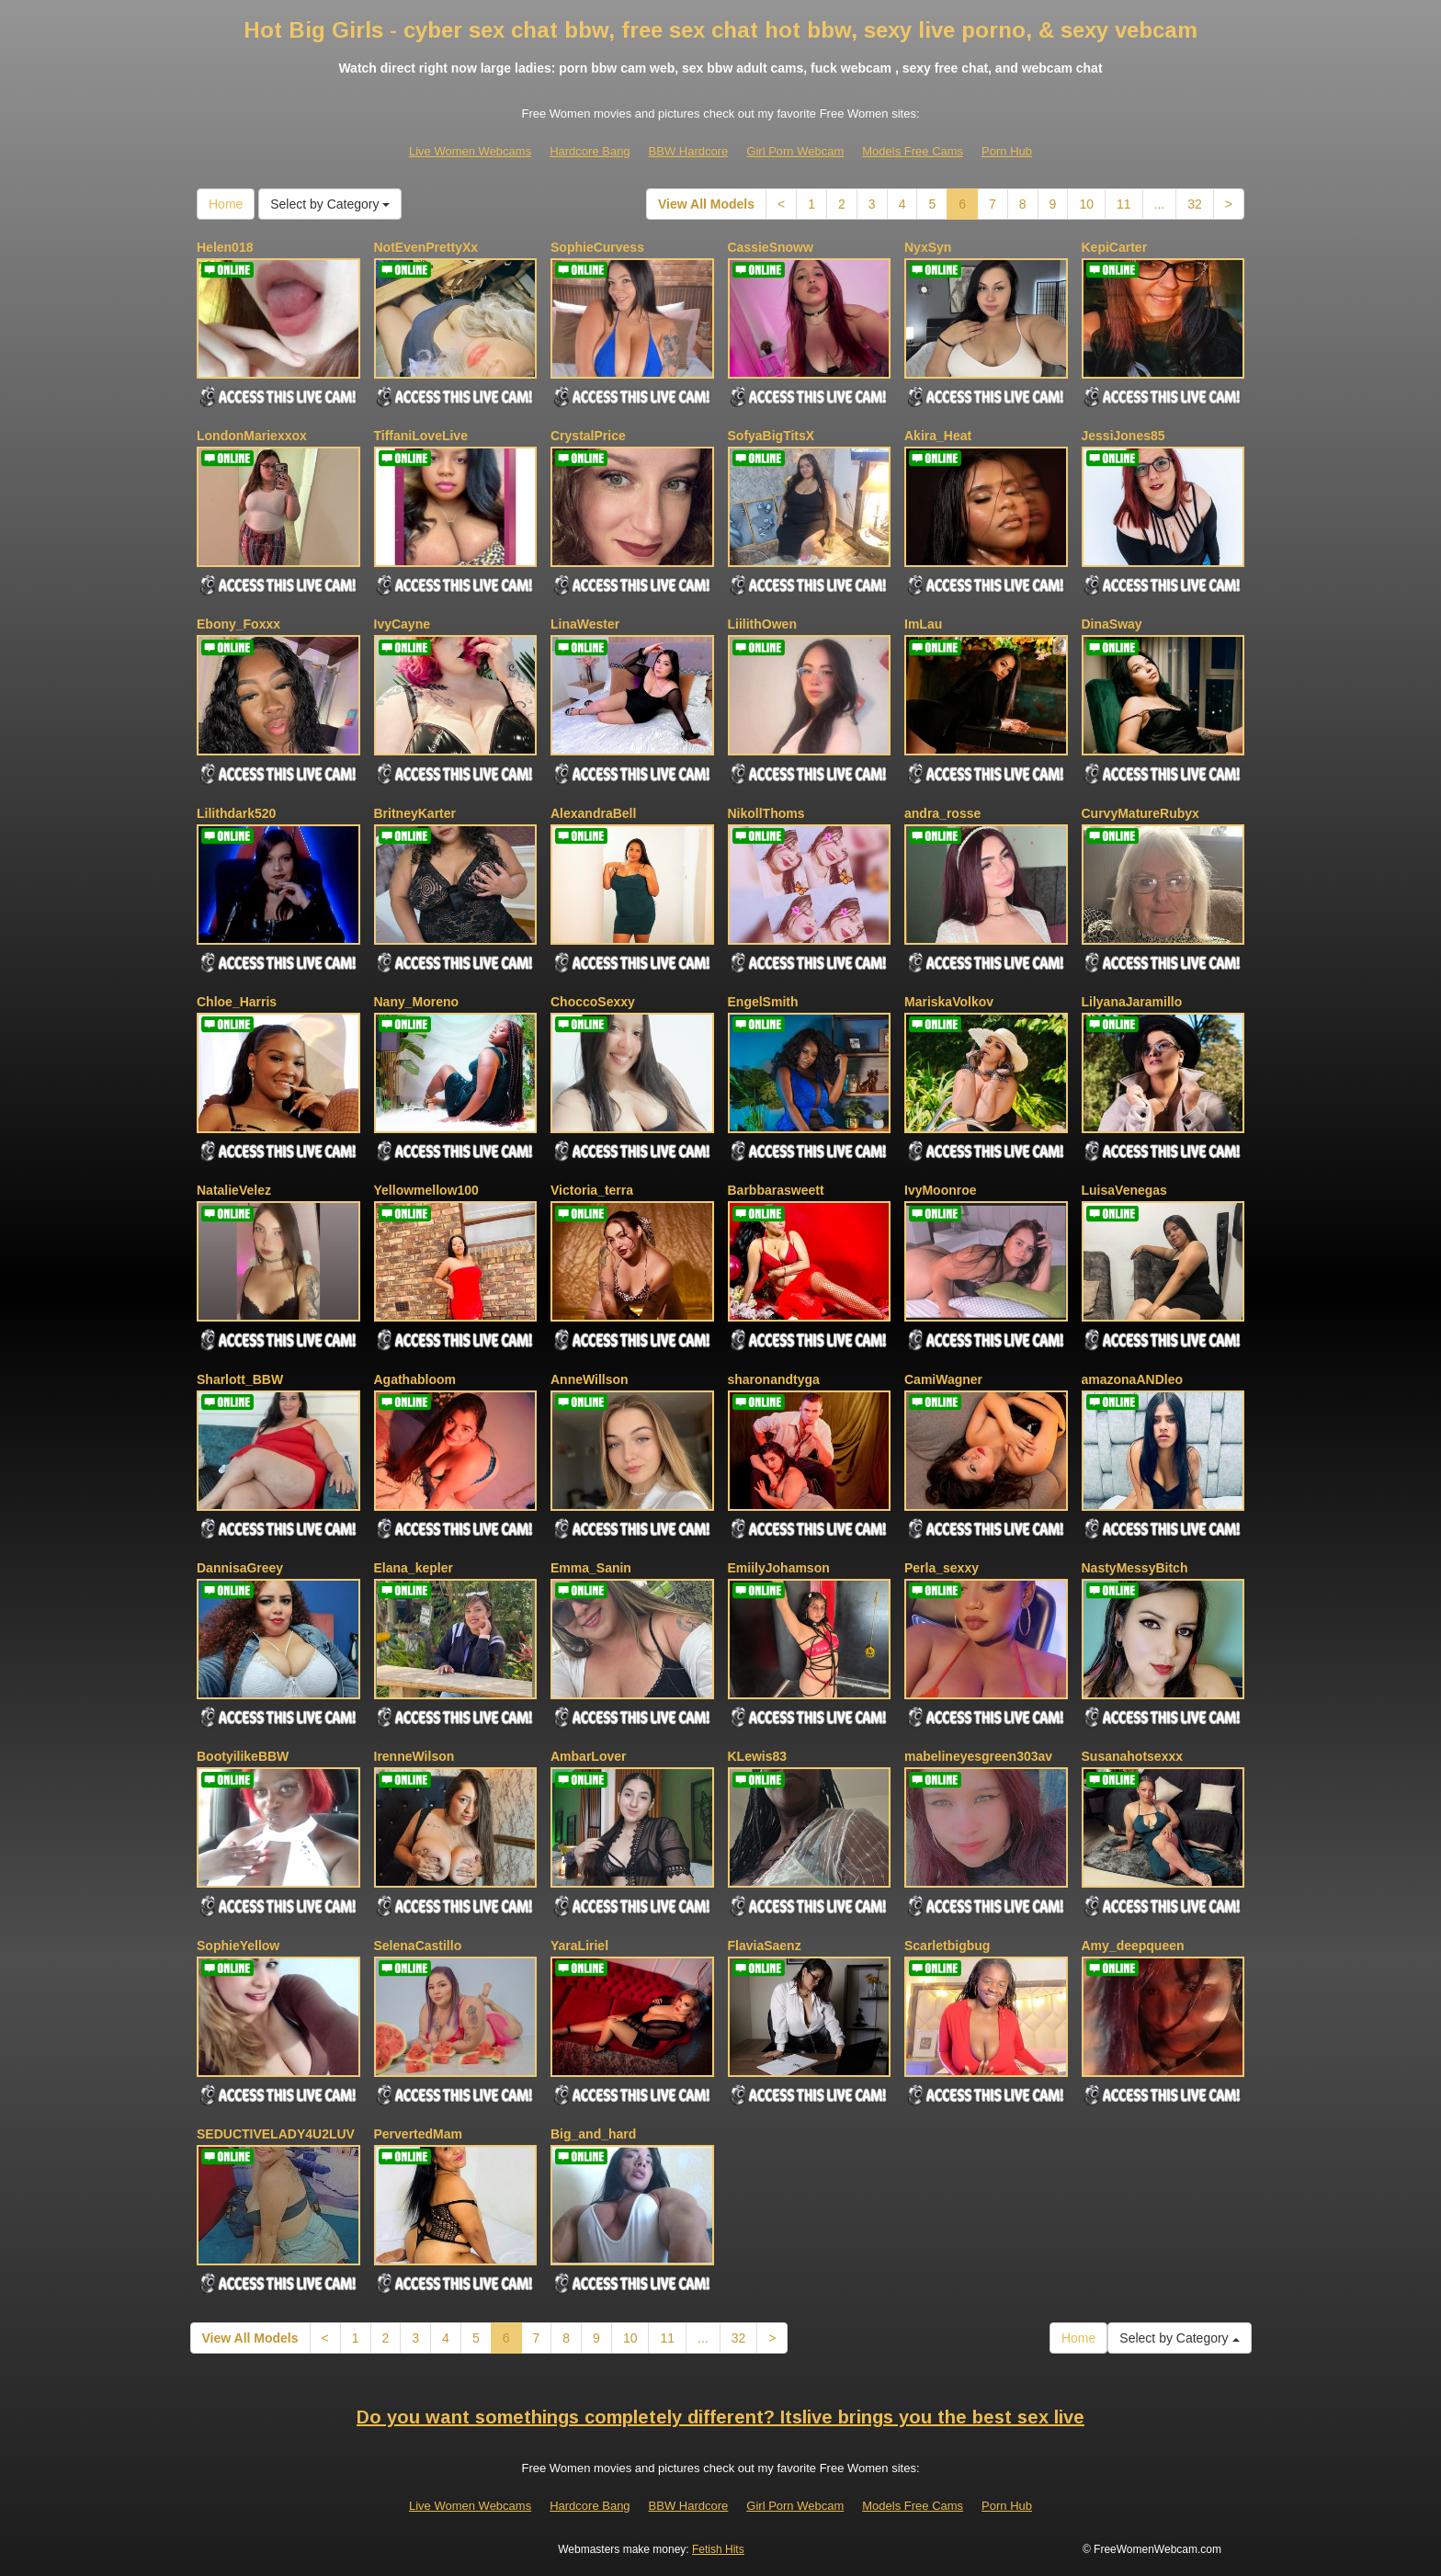 Image resolution: width=1441 pixels, height=2576 pixels. What do you see at coordinates (426, 1190) in the screenshot?
I see `Yellowmellow100` at bounding box center [426, 1190].